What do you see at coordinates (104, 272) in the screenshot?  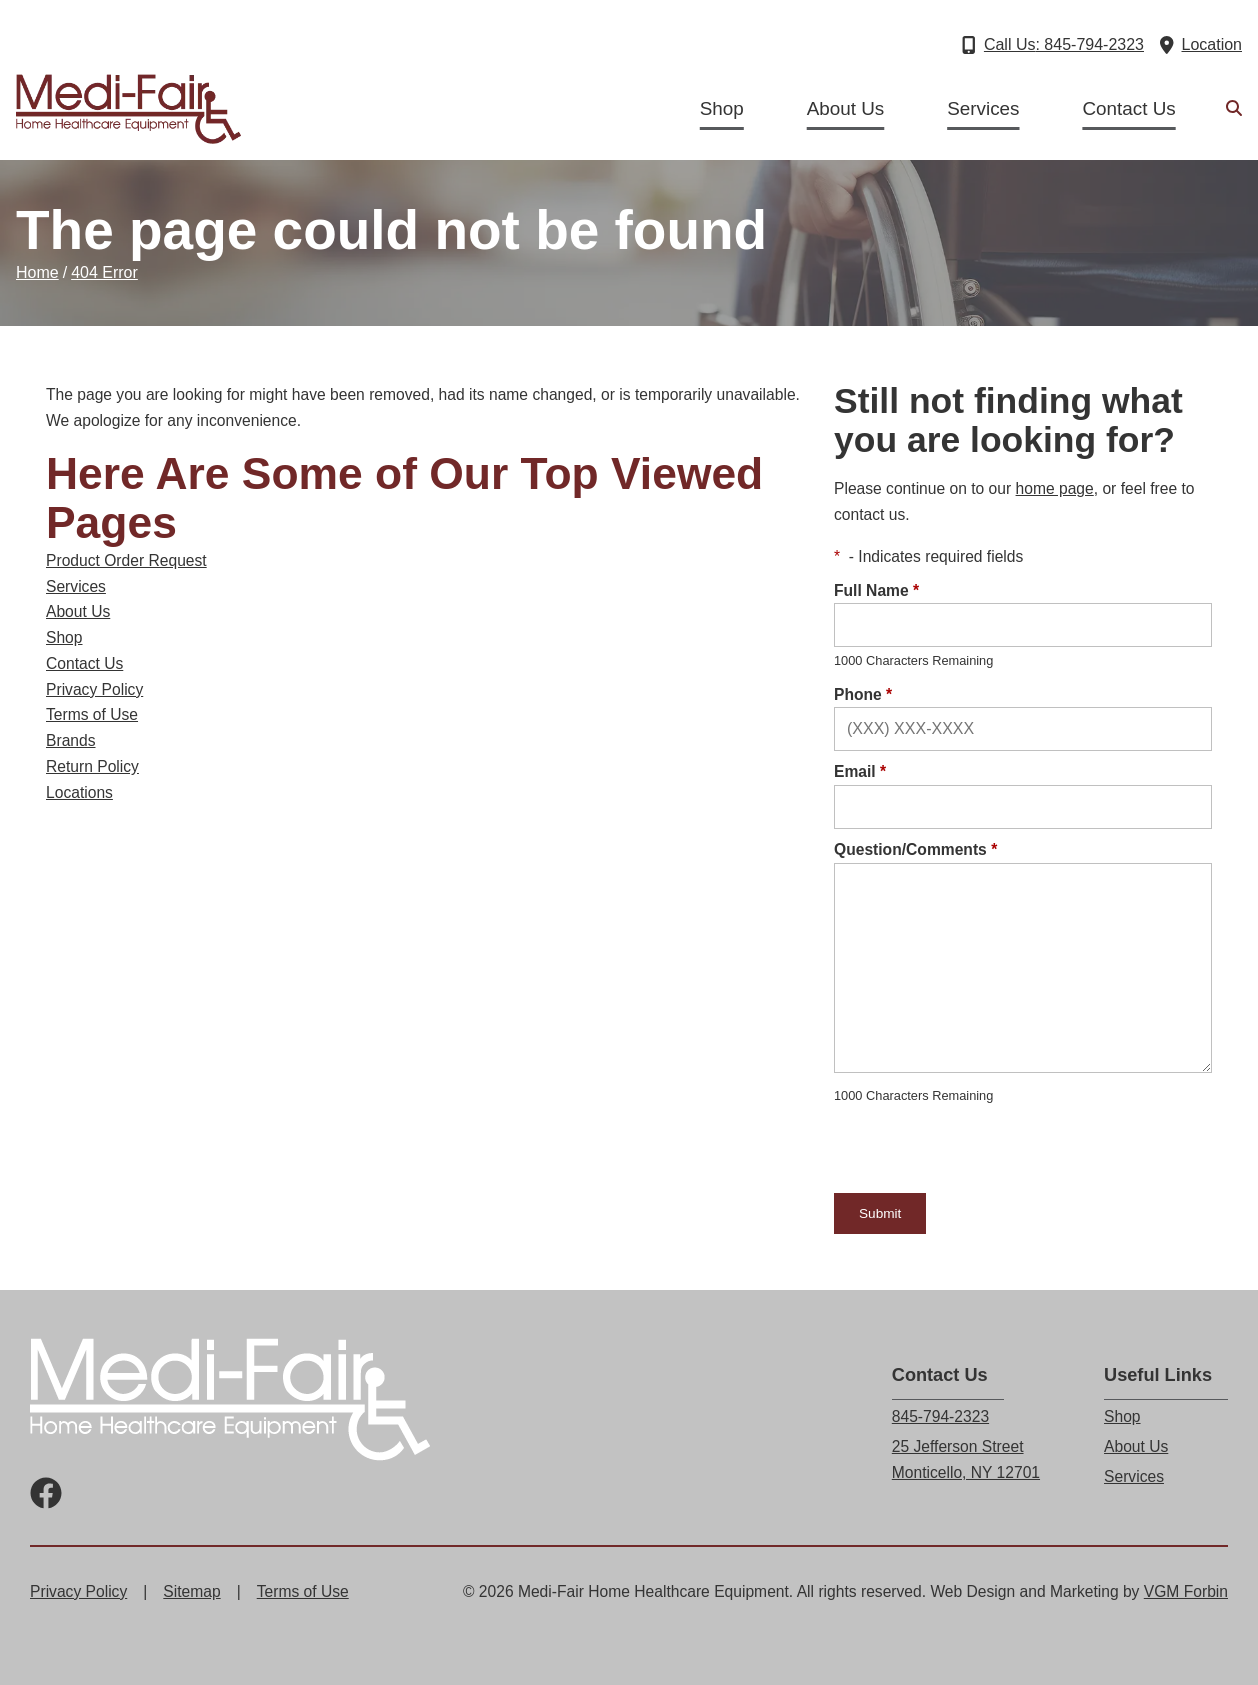 I see `404 Error` at bounding box center [104, 272].